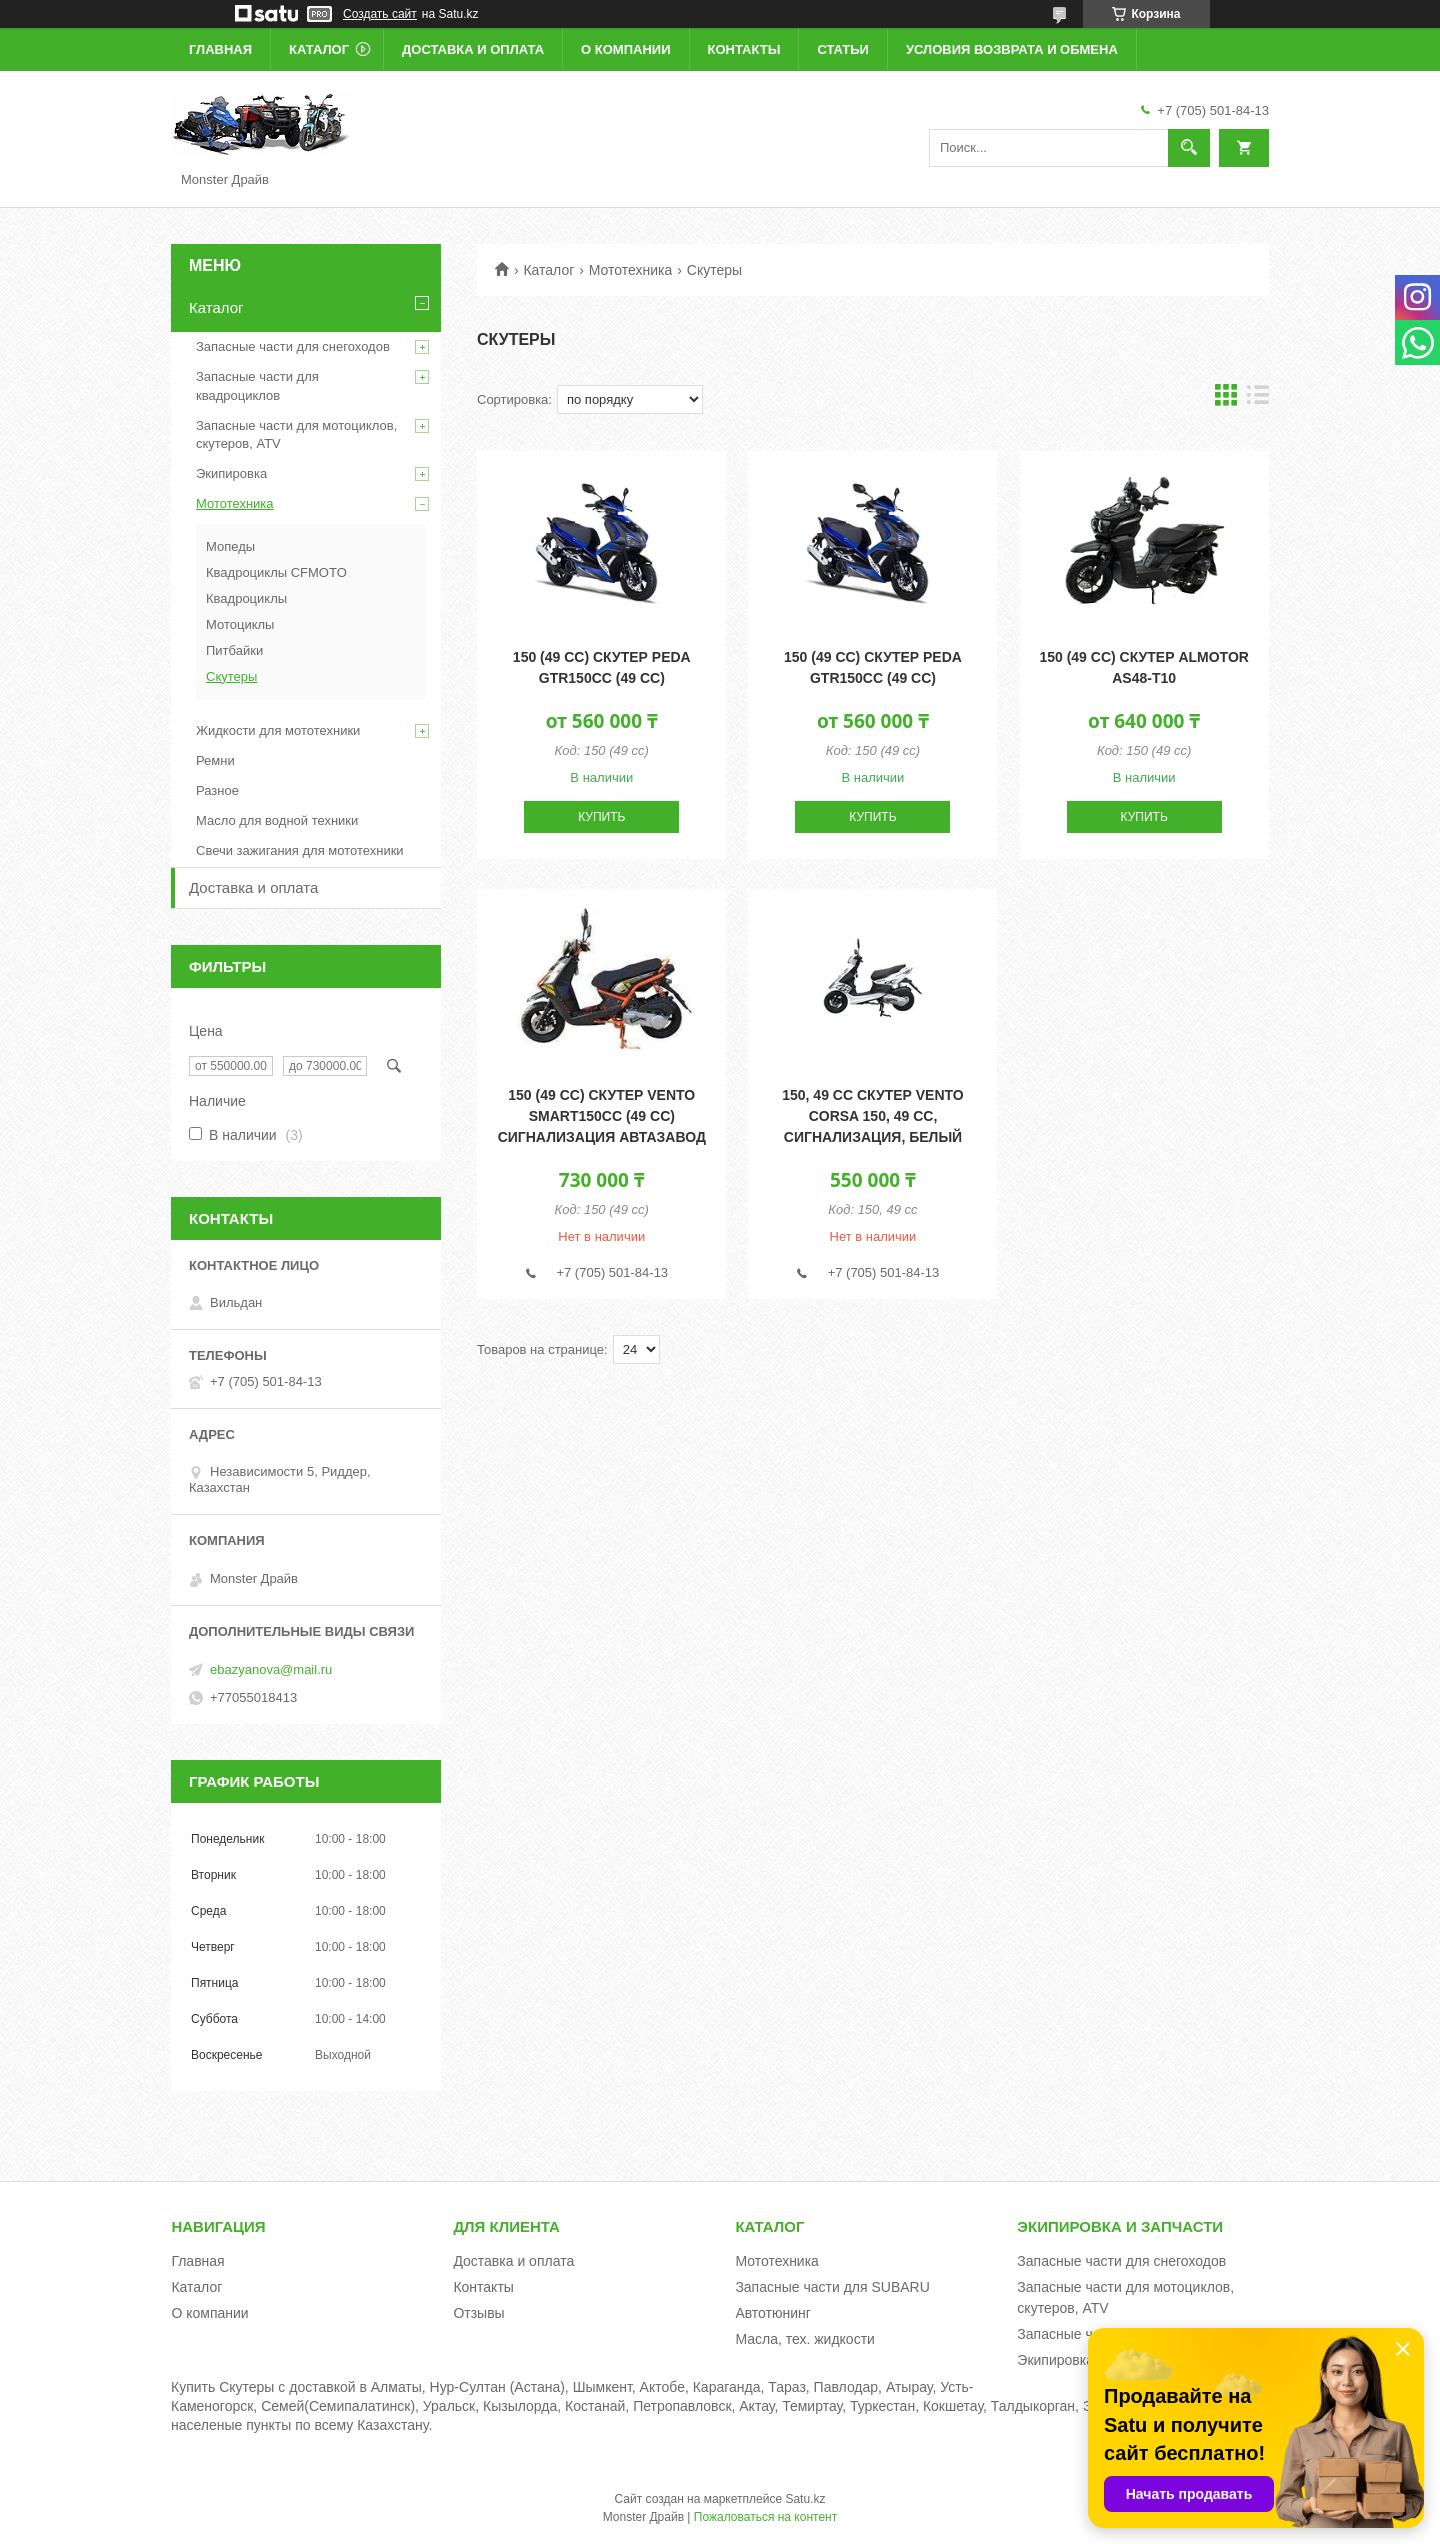 This screenshot has height=2544, width=1440. What do you see at coordinates (257, 385) in the screenshot?
I see `Запасные части для квадроциклов` at bounding box center [257, 385].